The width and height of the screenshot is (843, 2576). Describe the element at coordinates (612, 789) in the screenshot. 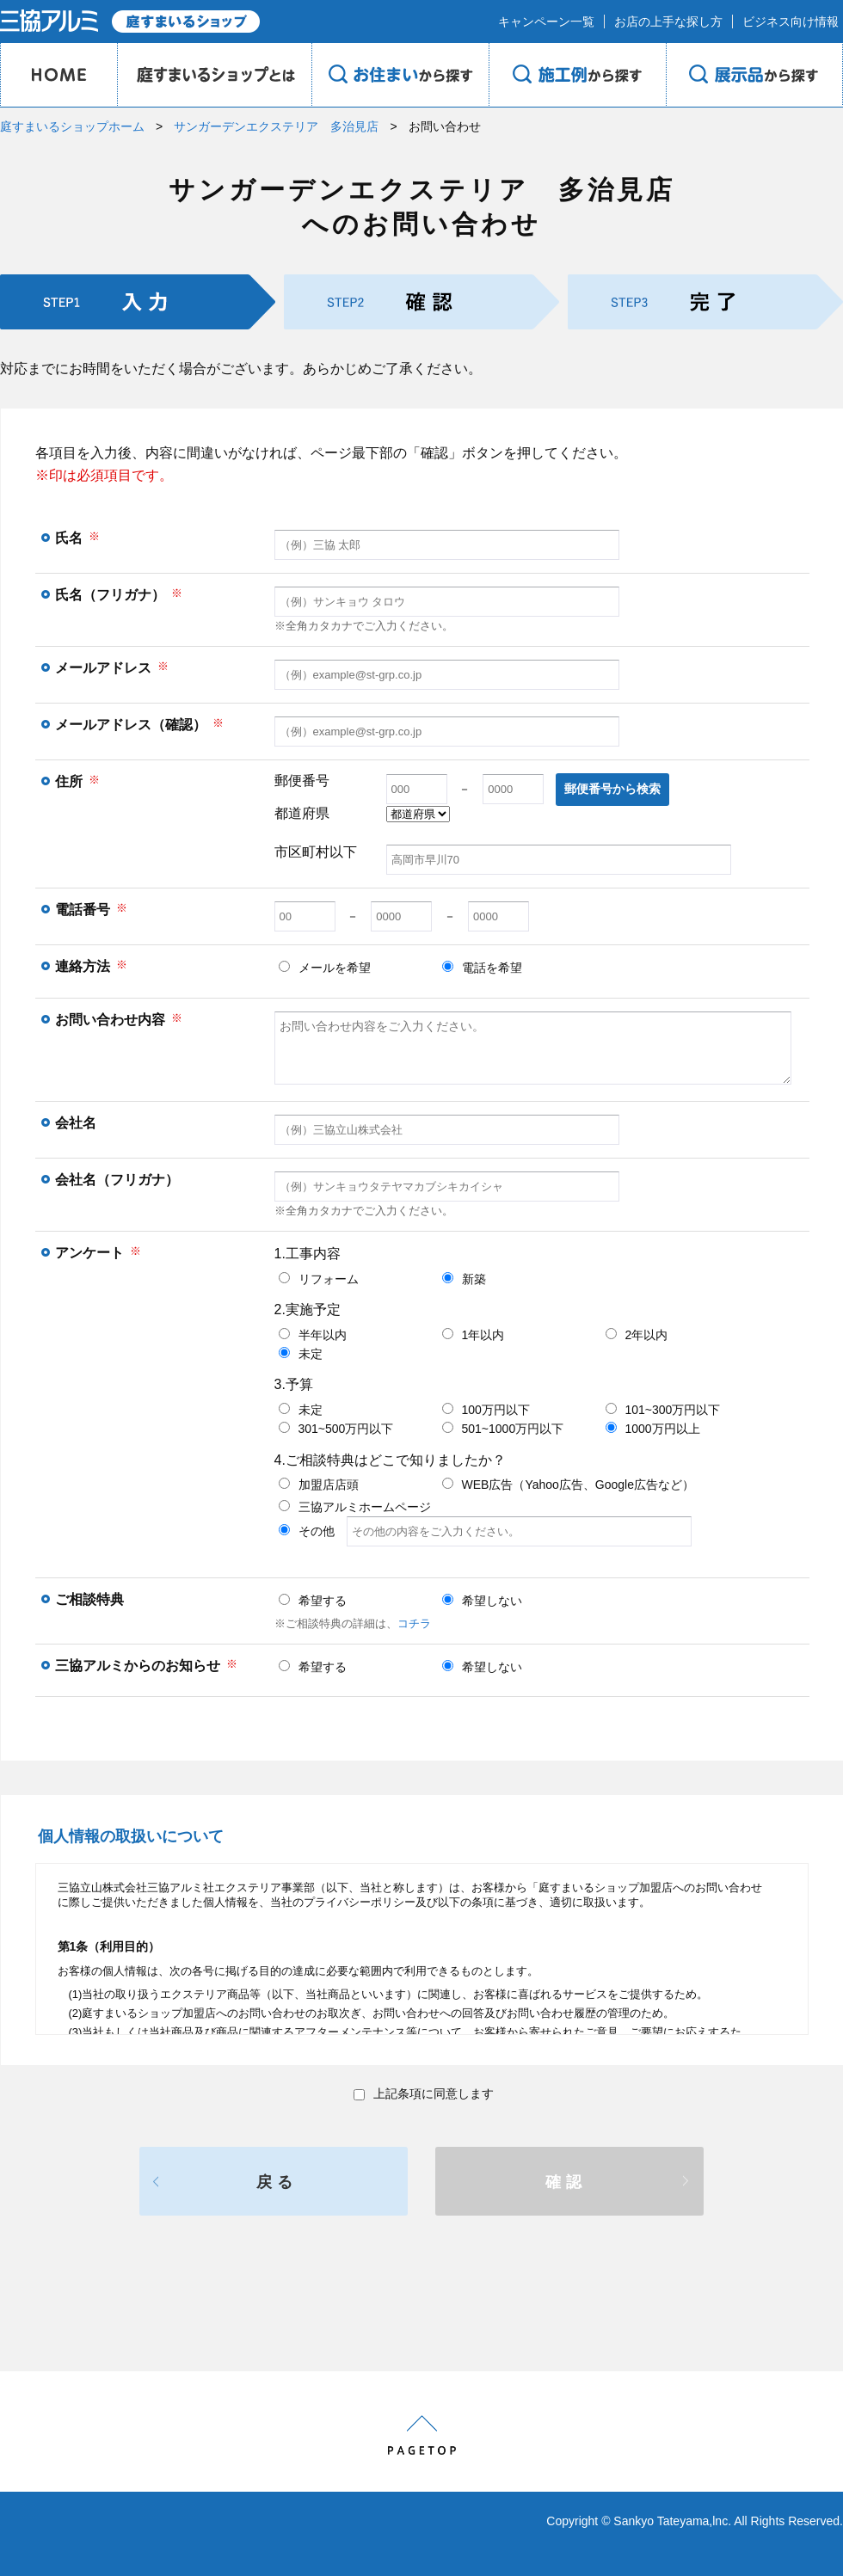

I see `郵便番号から検索` at that location.